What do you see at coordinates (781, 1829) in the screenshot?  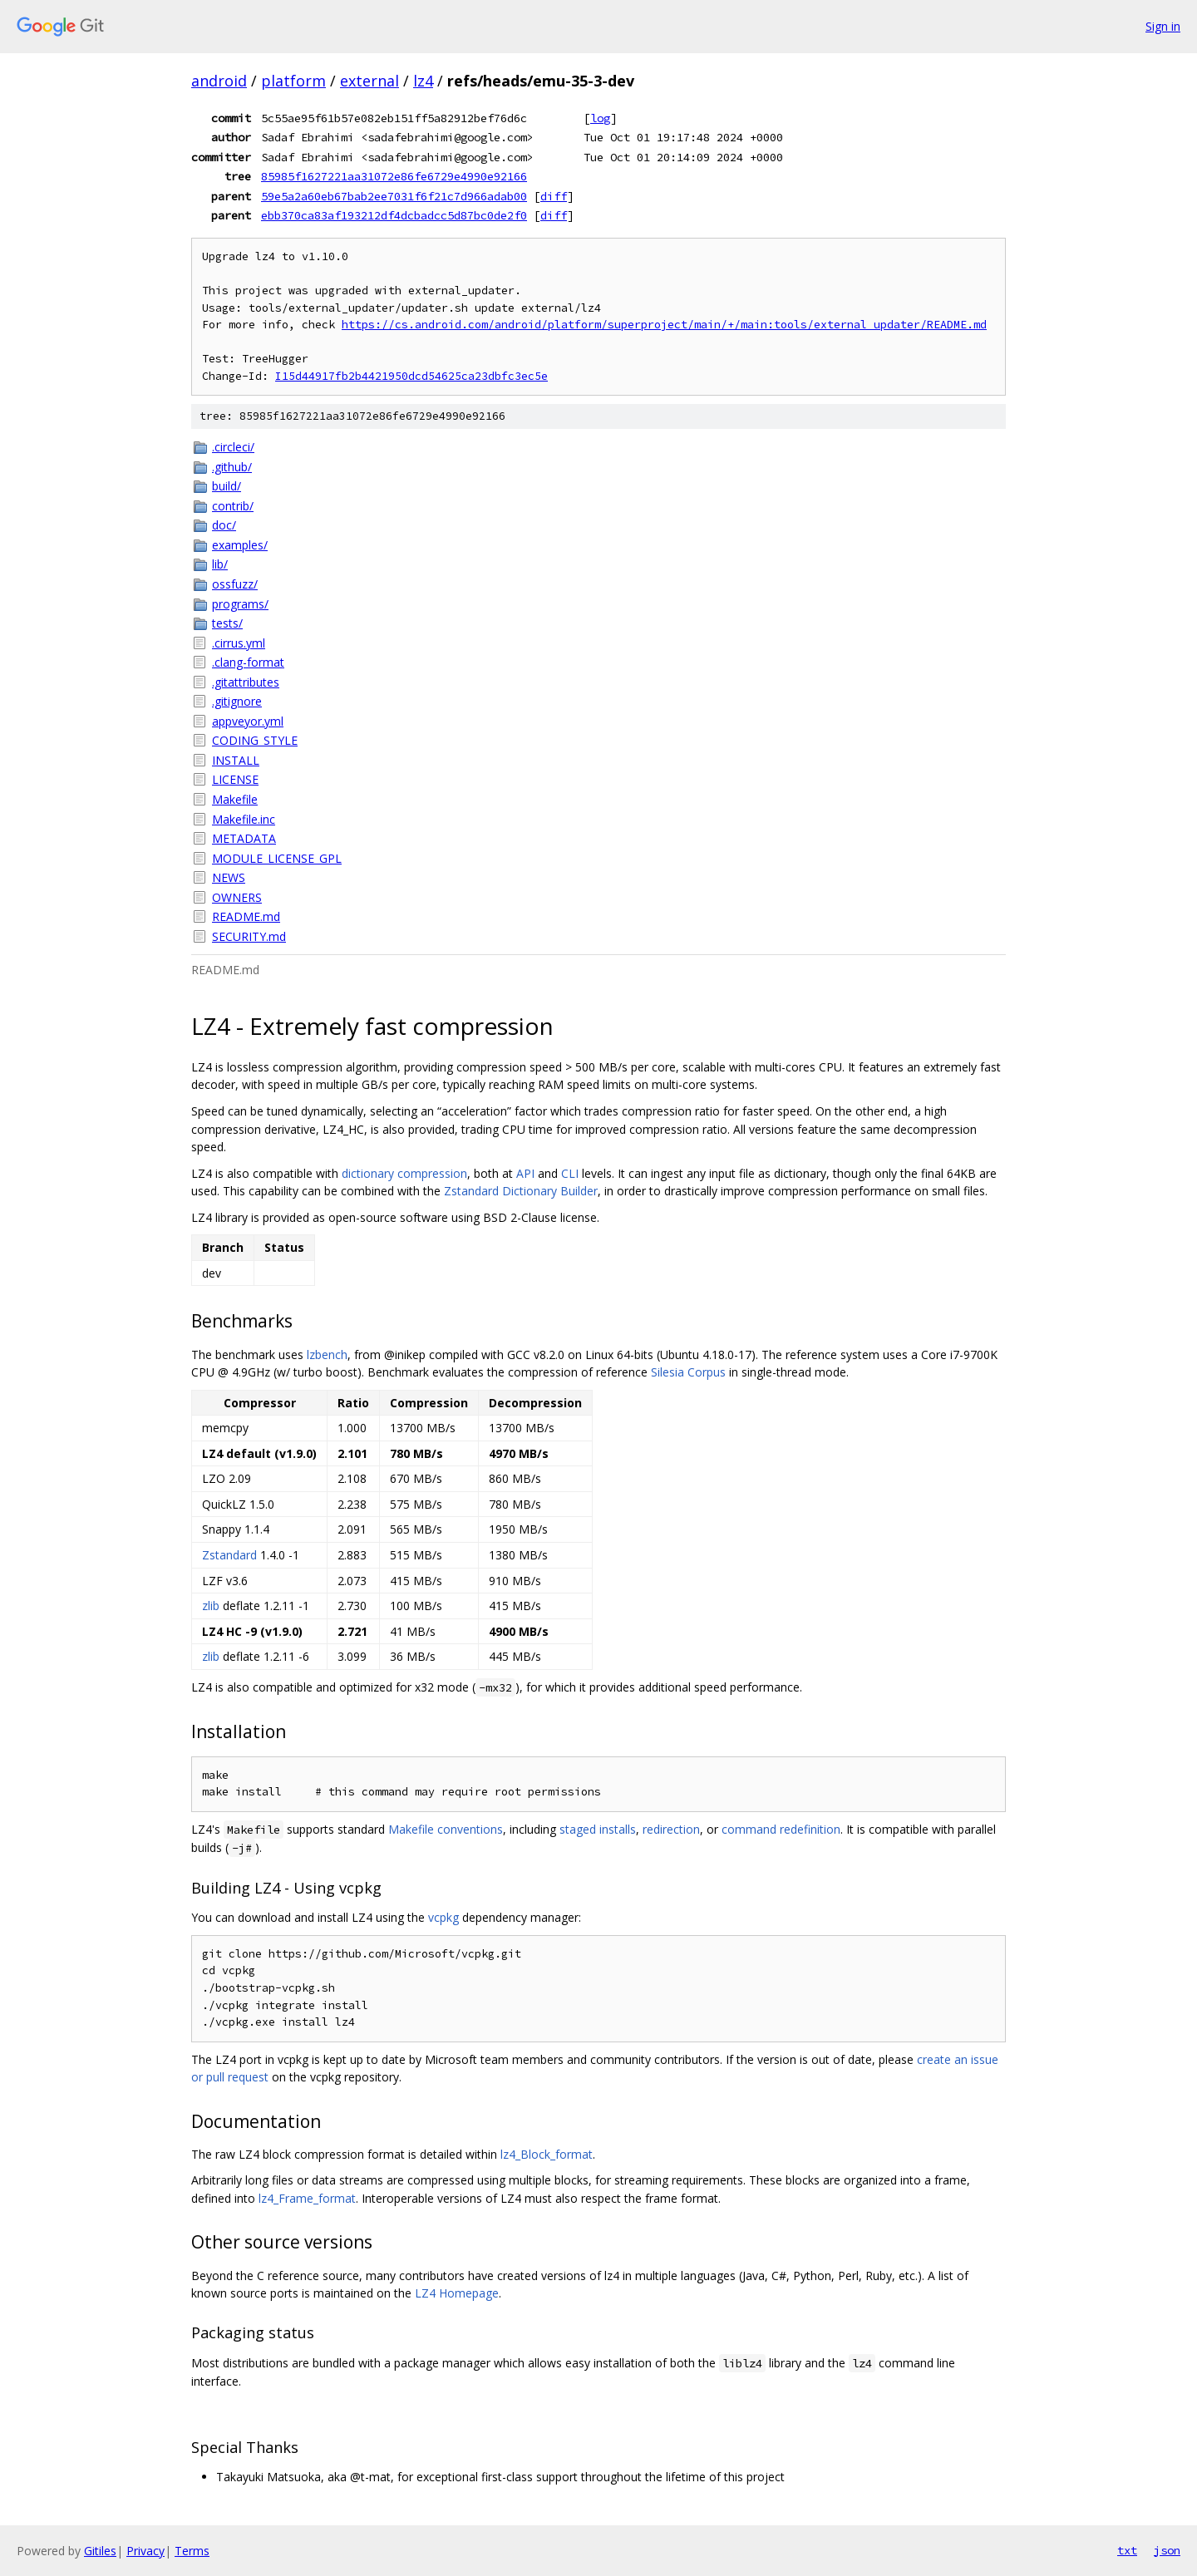 I see `command redefinition` at bounding box center [781, 1829].